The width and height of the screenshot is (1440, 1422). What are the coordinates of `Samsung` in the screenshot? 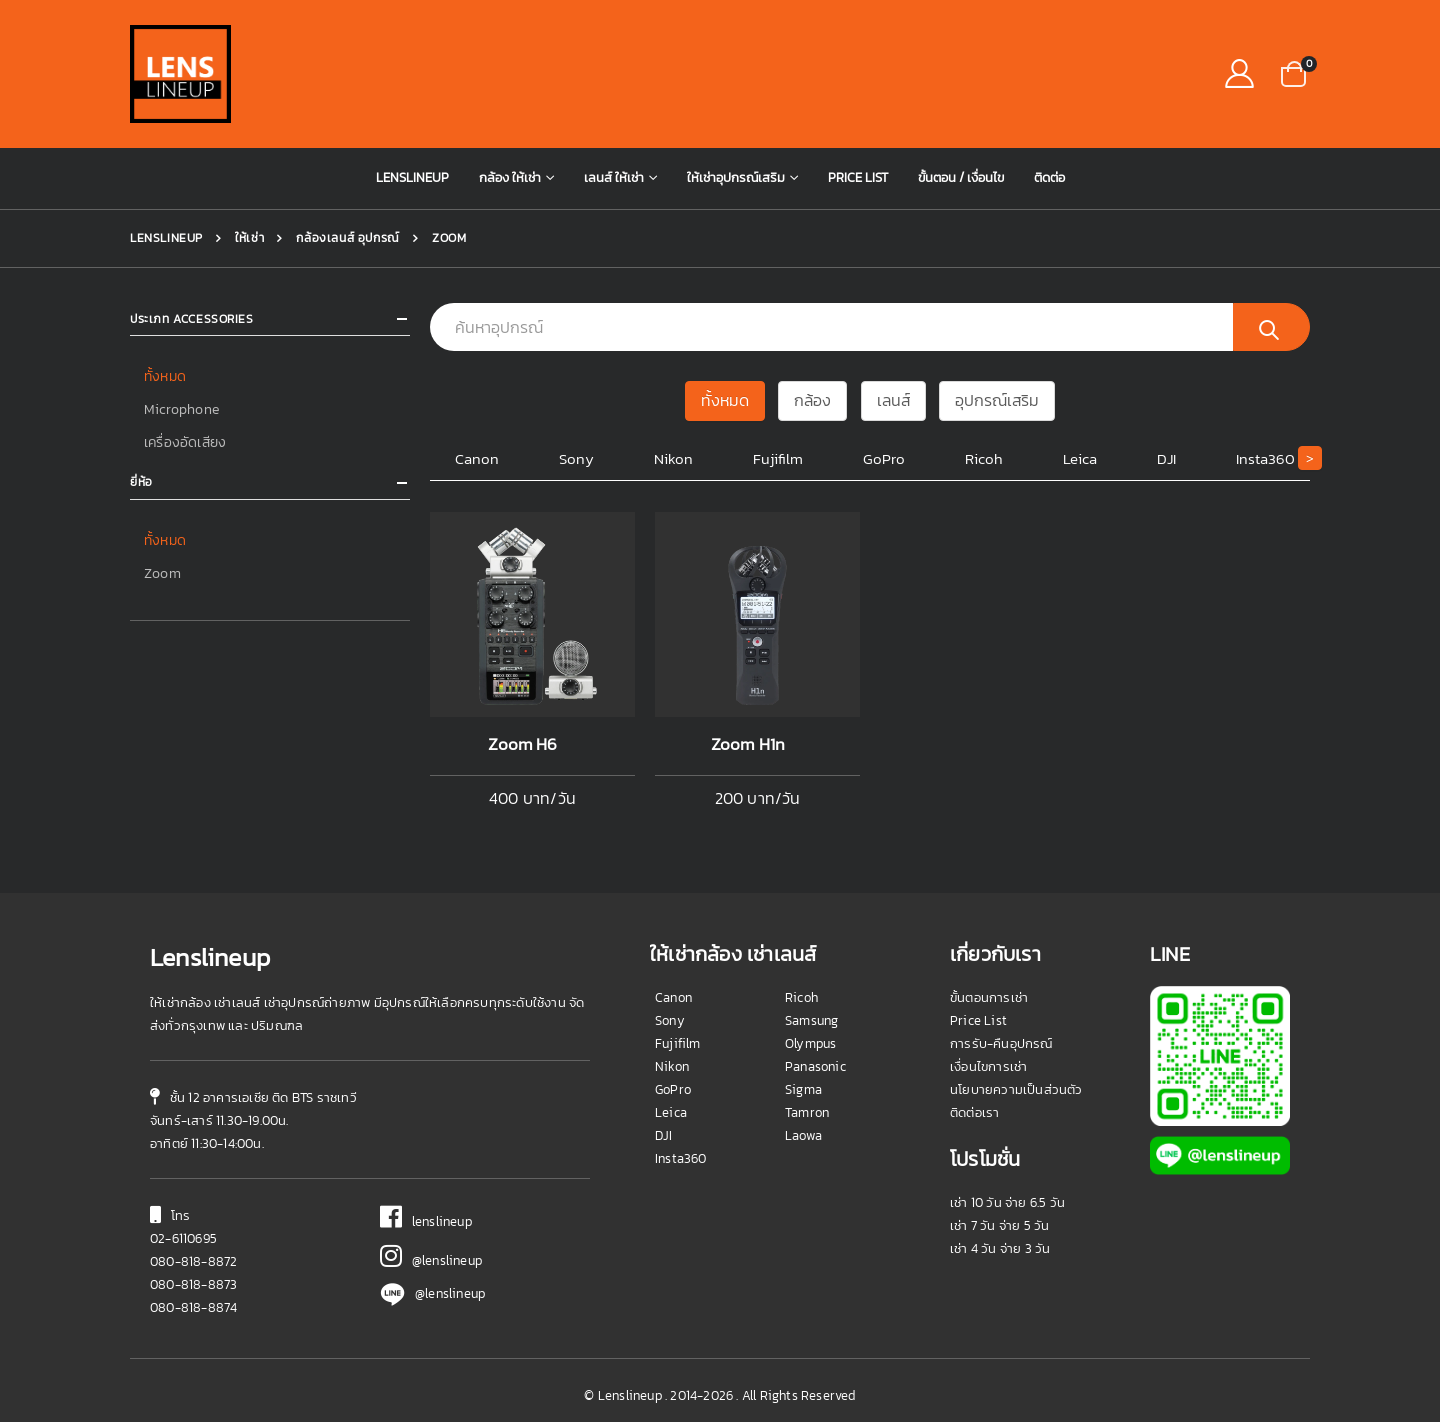 It's located at (811, 1020).